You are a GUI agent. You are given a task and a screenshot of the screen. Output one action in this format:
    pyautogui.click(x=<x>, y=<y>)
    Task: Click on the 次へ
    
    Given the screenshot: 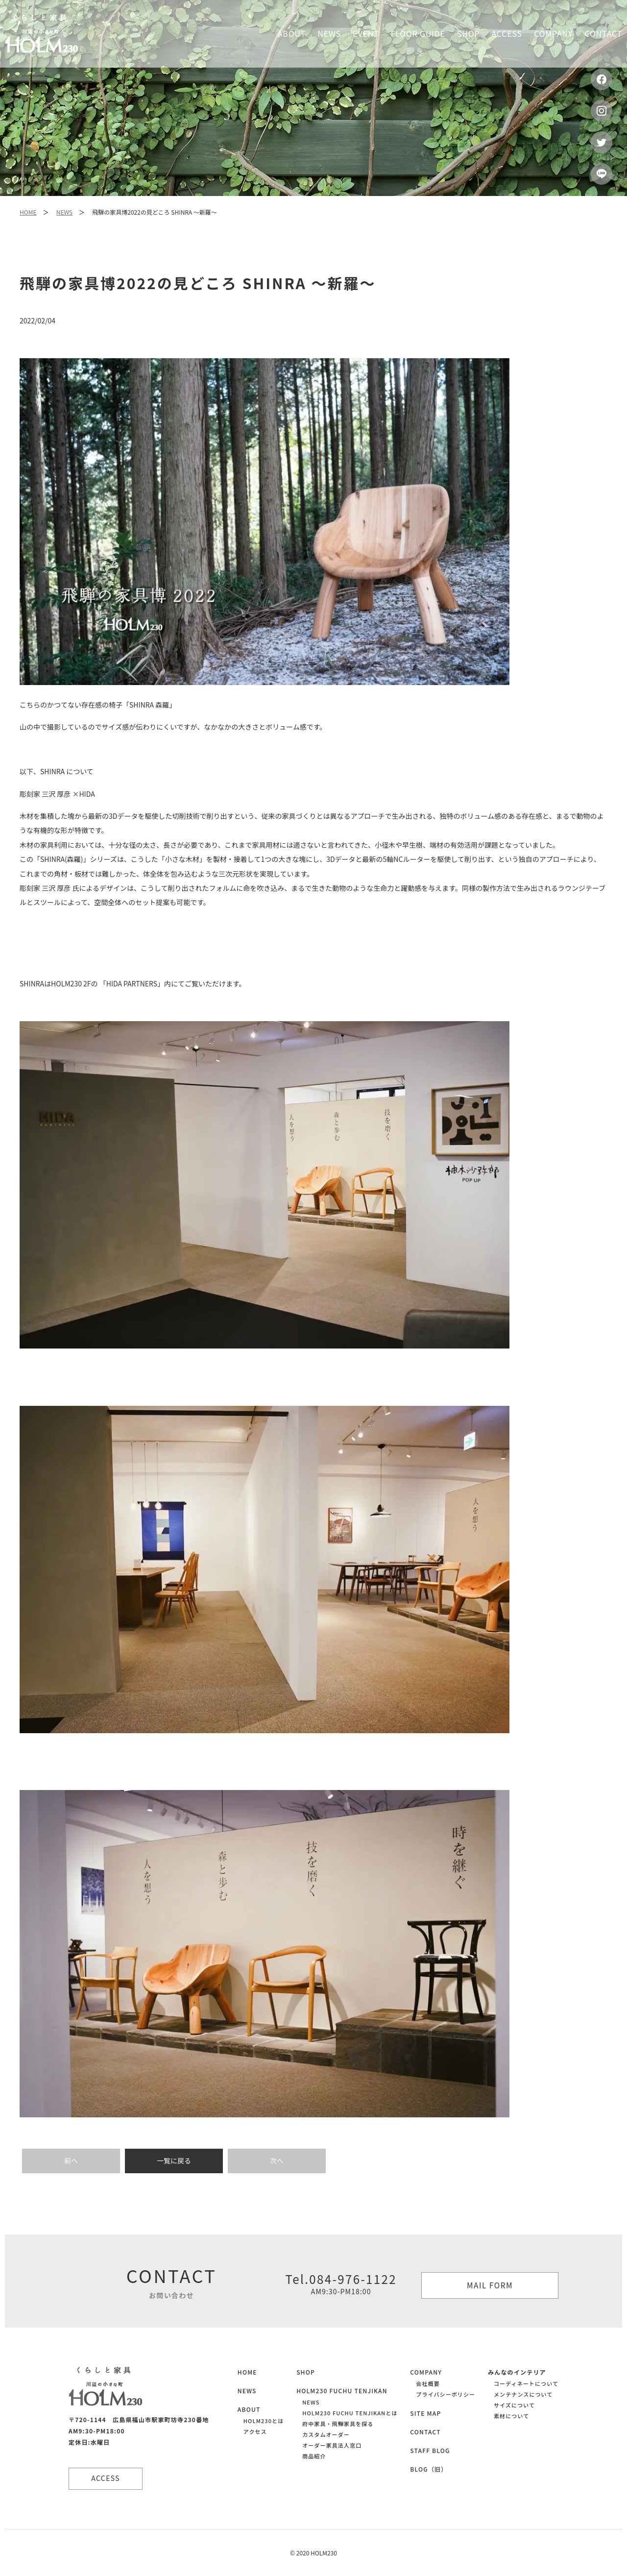 What is the action you would take?
    pyautogui.click(x=277, y=2160)
    